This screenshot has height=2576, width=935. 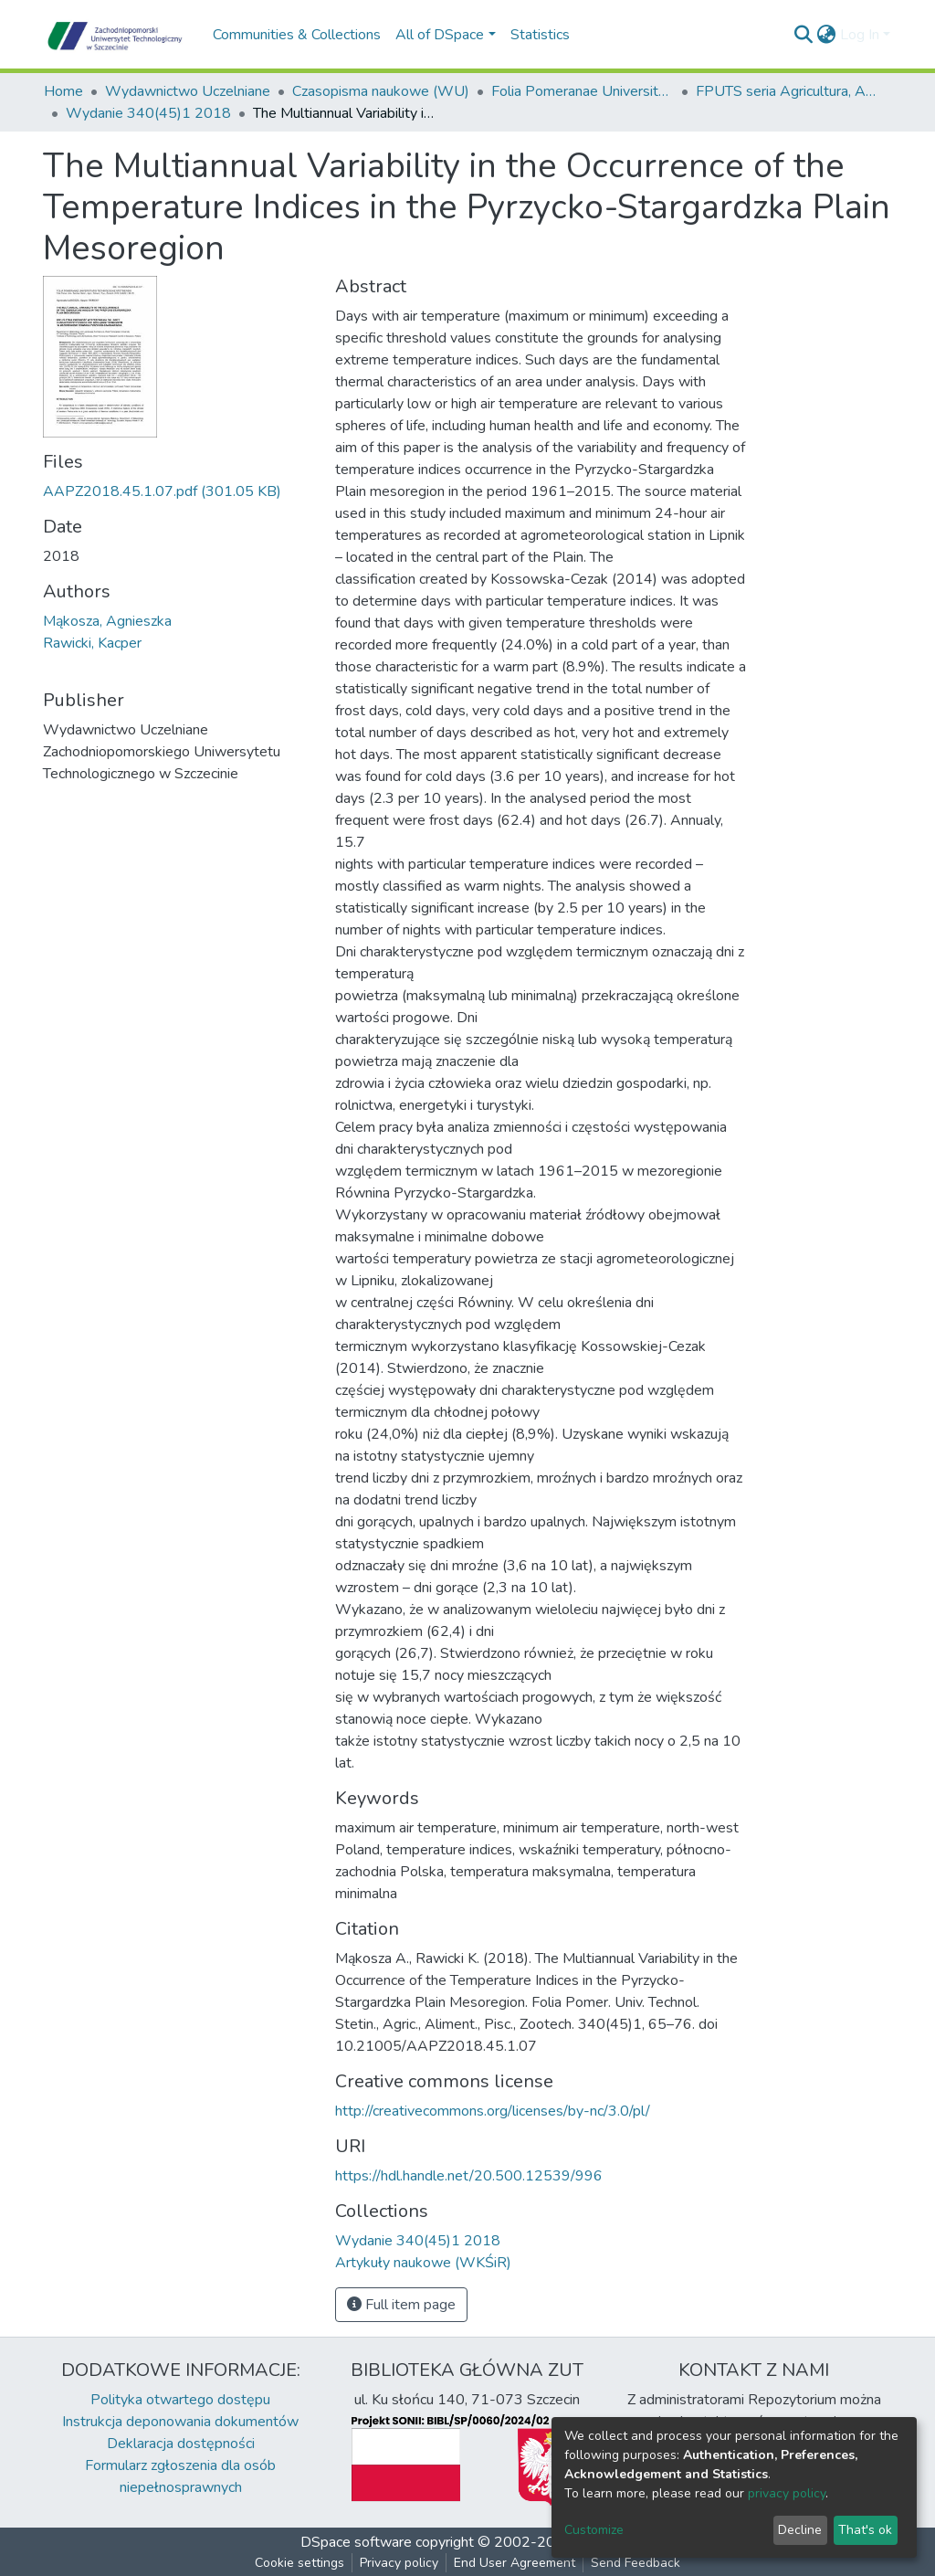 I want to click on [Submit search], so click(x=804, y=35).